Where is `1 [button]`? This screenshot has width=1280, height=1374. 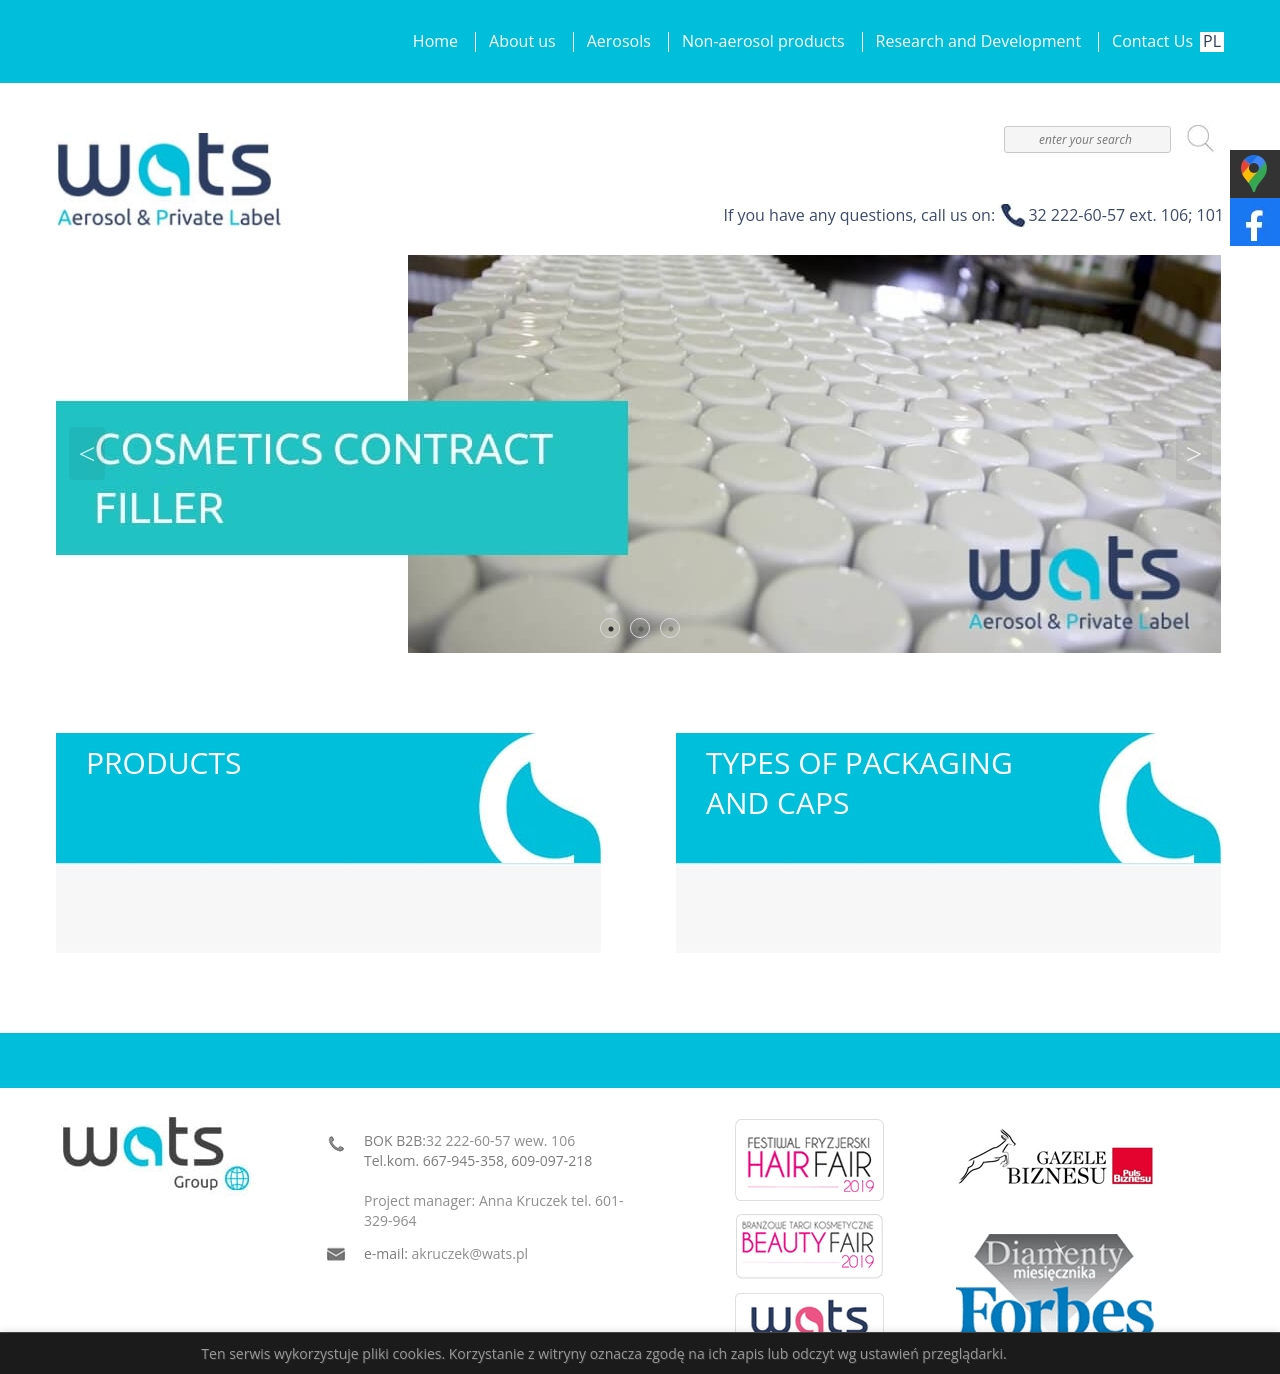 1 [button] is located at coordinates (611, 629).